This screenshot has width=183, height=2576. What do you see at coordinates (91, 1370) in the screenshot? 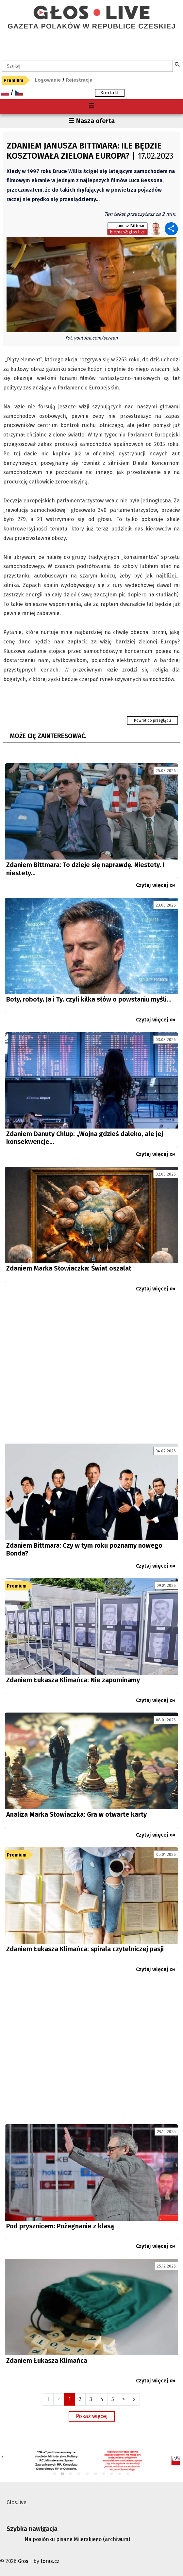
I see `[Advertisement]` at bounding box center [91, 1370].